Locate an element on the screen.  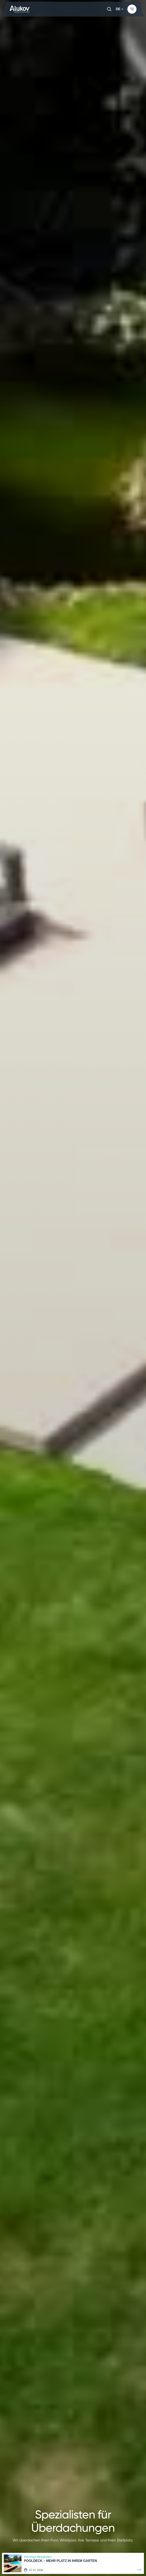
[Suche] is located at coordinates (109, 9).